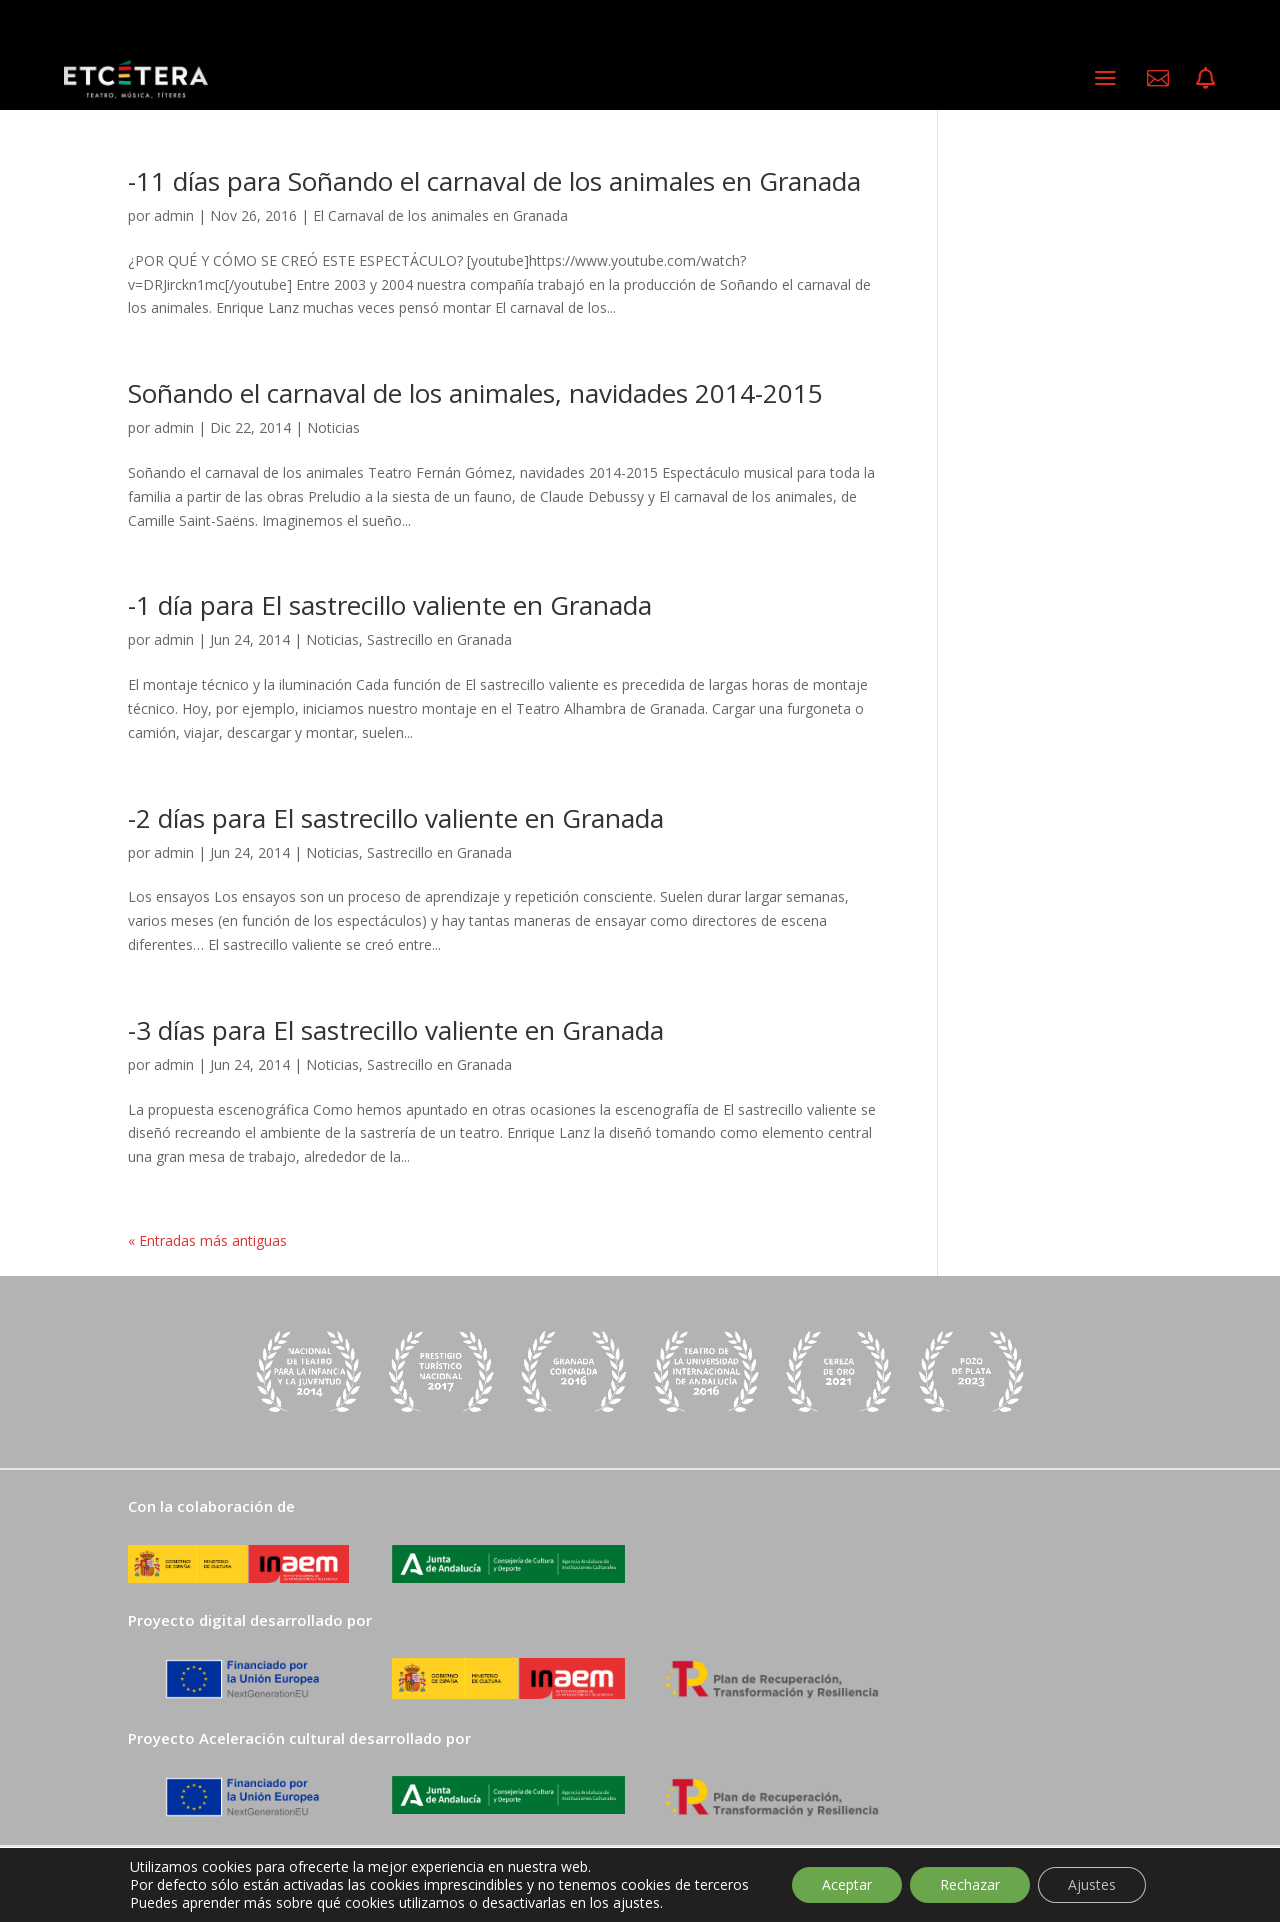 The width and height of the screenshot is (1280, 1922). Describe the element at coordinates (440, 215) in the screenshot. I see `El Carnaval de los animales en Granada` at that location.